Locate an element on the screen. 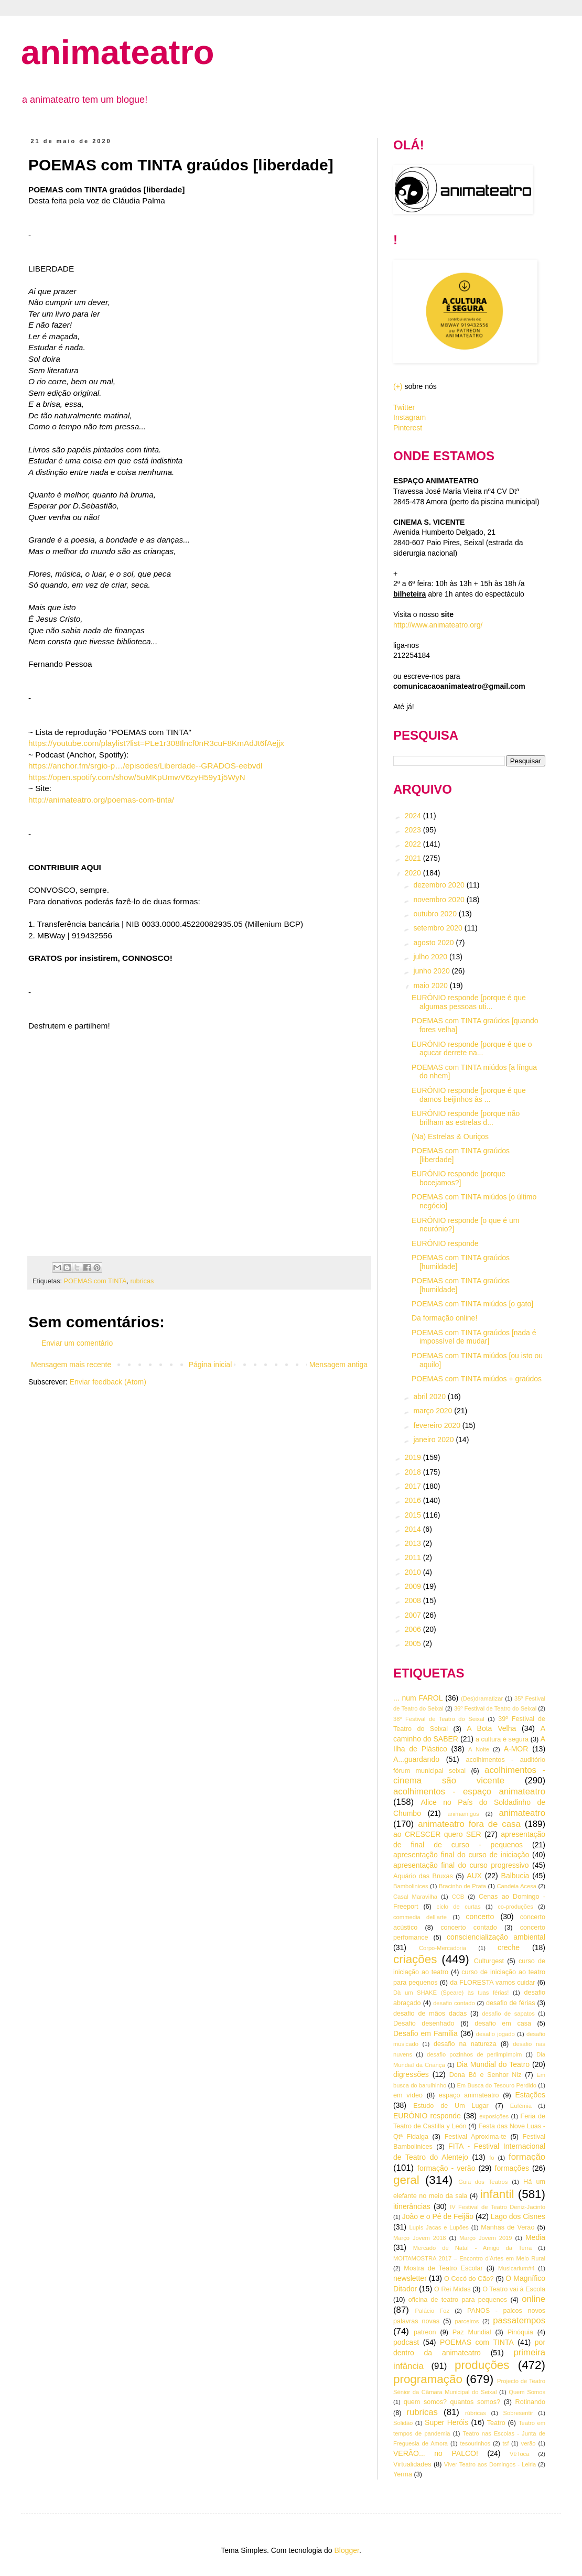  EURÓNIO responde is located at coordinates (445, 1243).